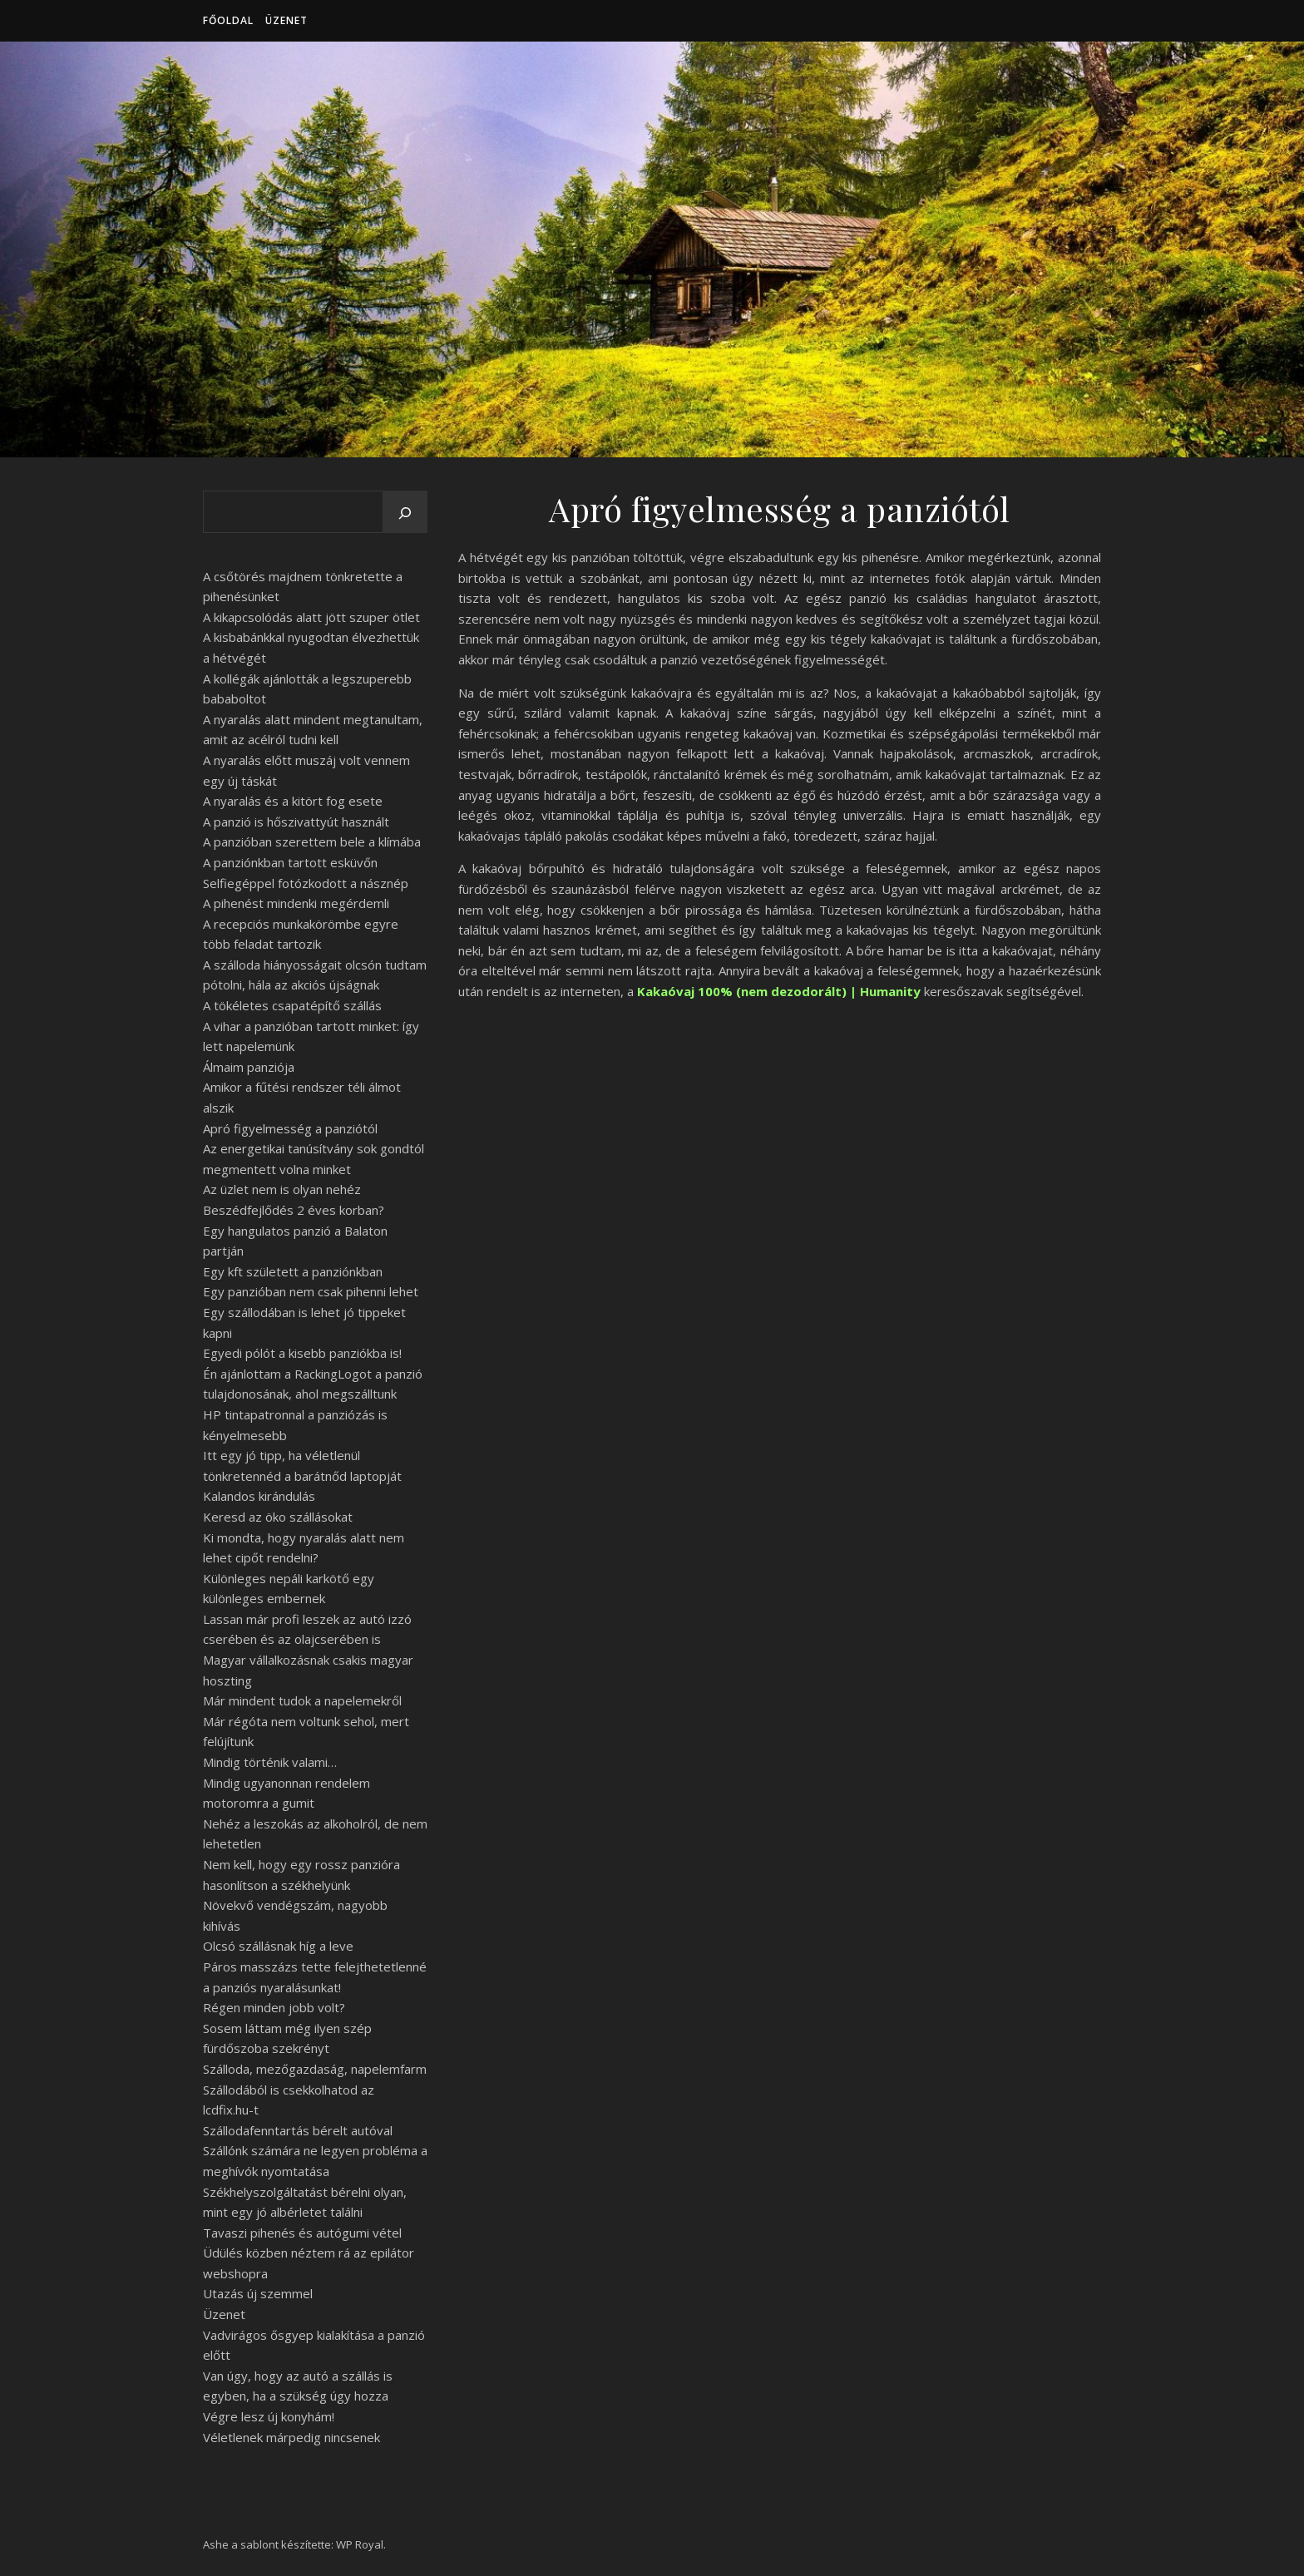 This screenshot has width=1304, height=2576. Describe the element at coordinates (302, 1700) in the screenshot. I see `Már mindent tudok a napelemekről` at that location.